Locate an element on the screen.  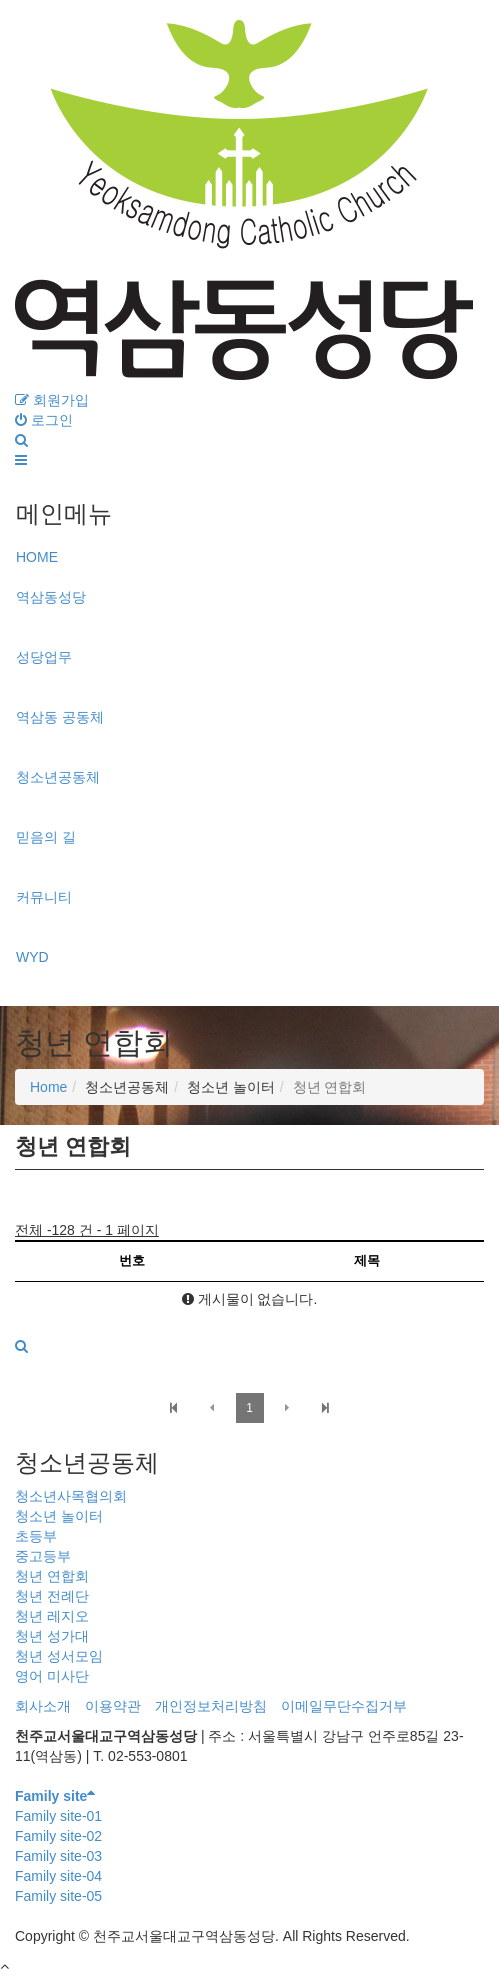
Home is located at coordinates (48, 1087).